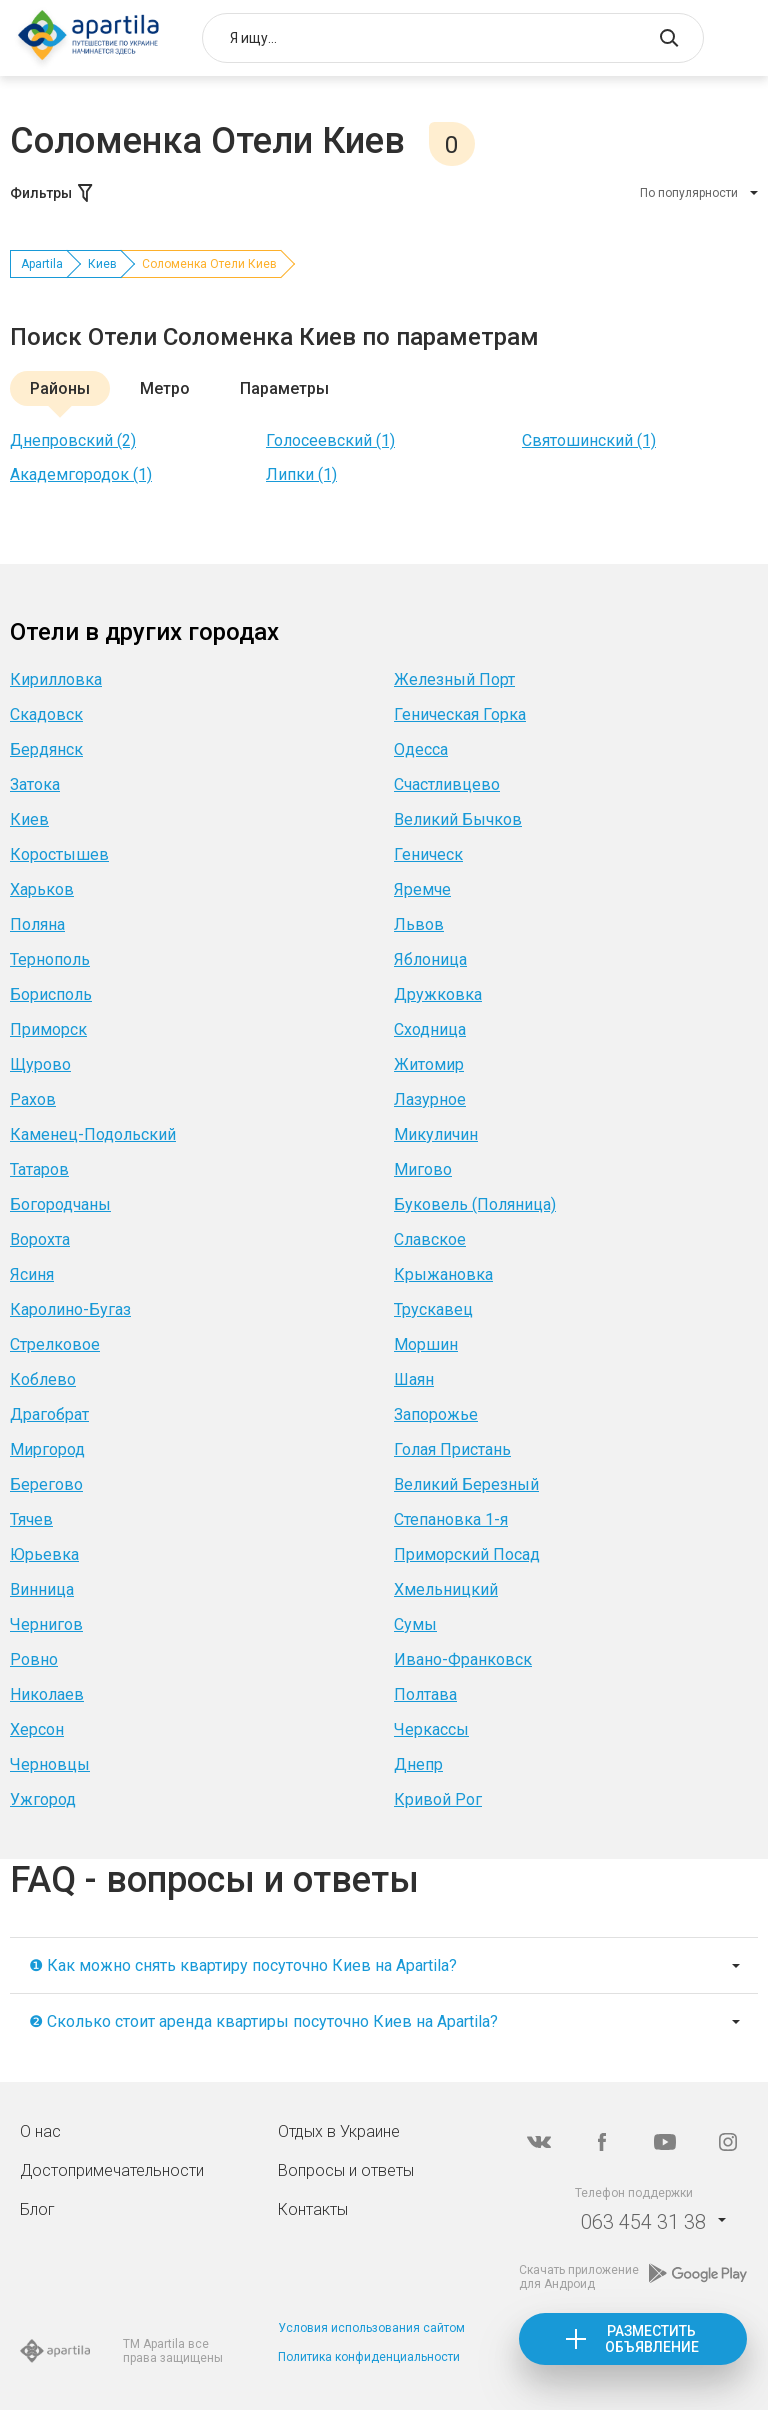  Describe the element at coordinates (418, 1764) in the screenshot. I see `Днепр` at that location.